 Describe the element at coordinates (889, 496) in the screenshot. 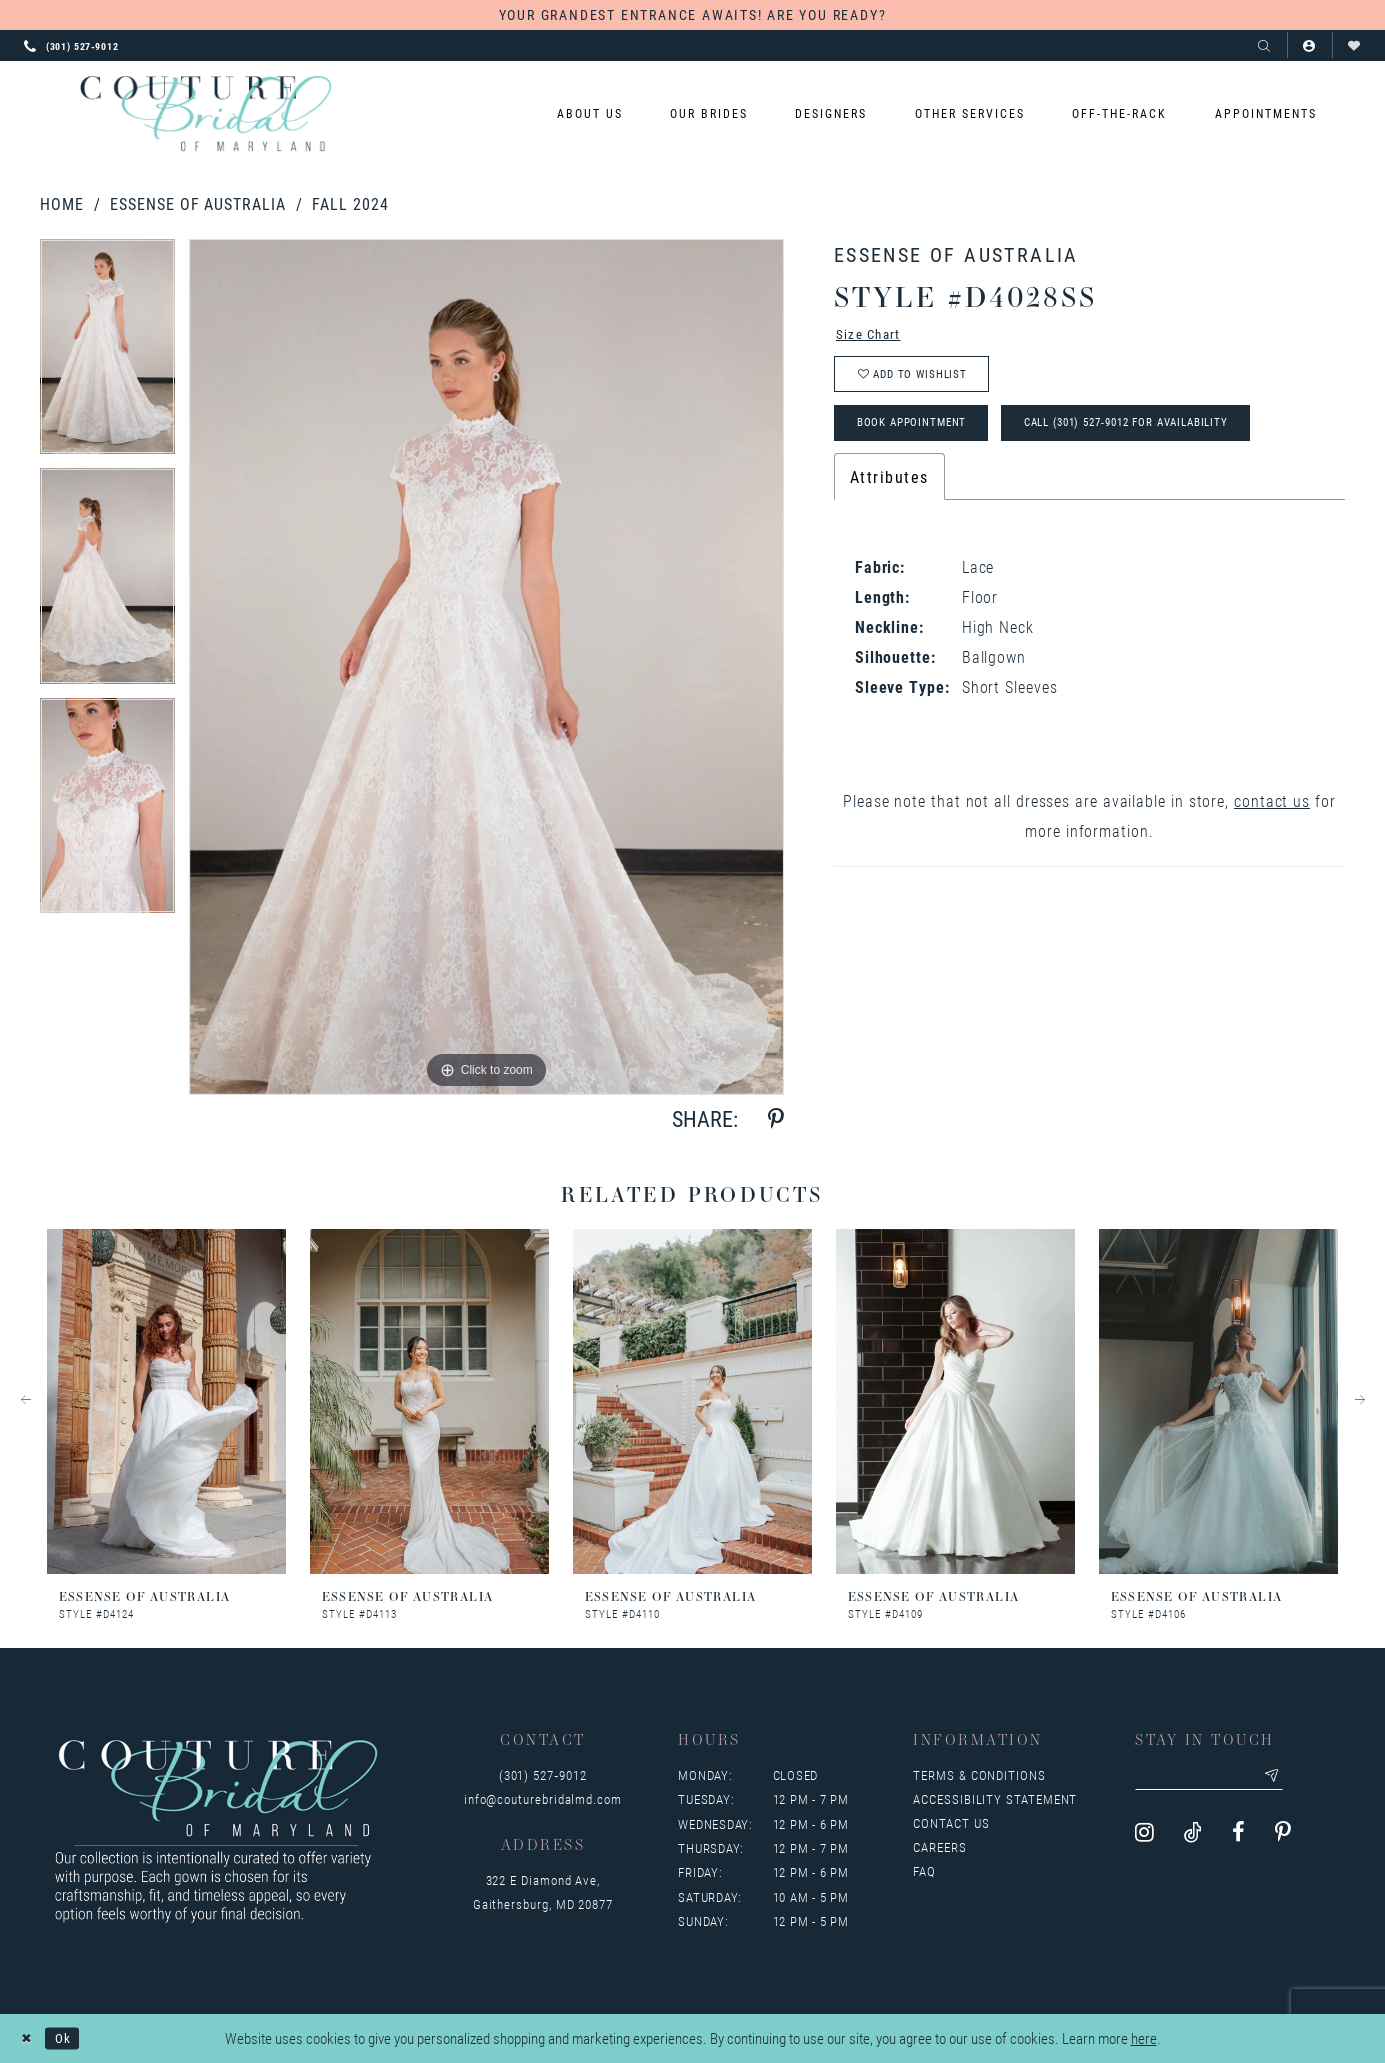

I see `Attributes` at that location.